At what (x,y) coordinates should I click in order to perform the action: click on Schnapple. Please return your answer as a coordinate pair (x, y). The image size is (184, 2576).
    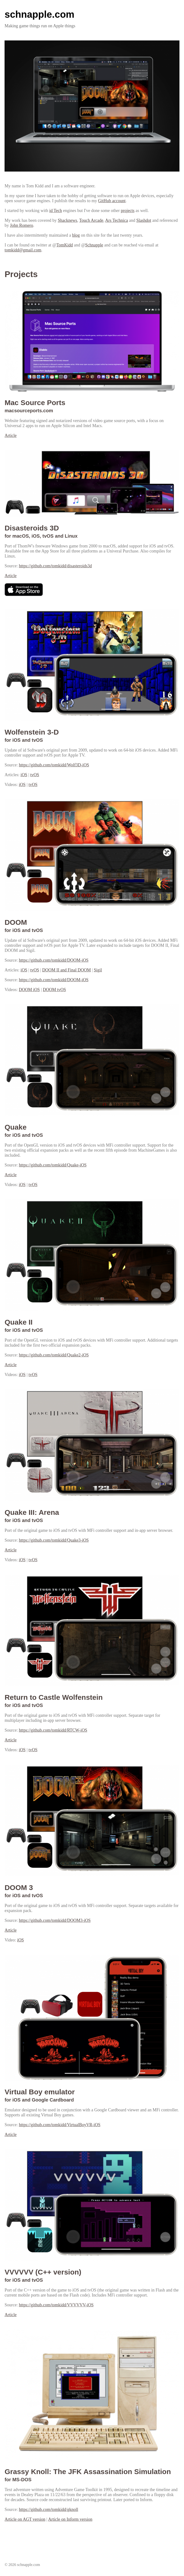
    Looking at the image, I should click on (94, 245).